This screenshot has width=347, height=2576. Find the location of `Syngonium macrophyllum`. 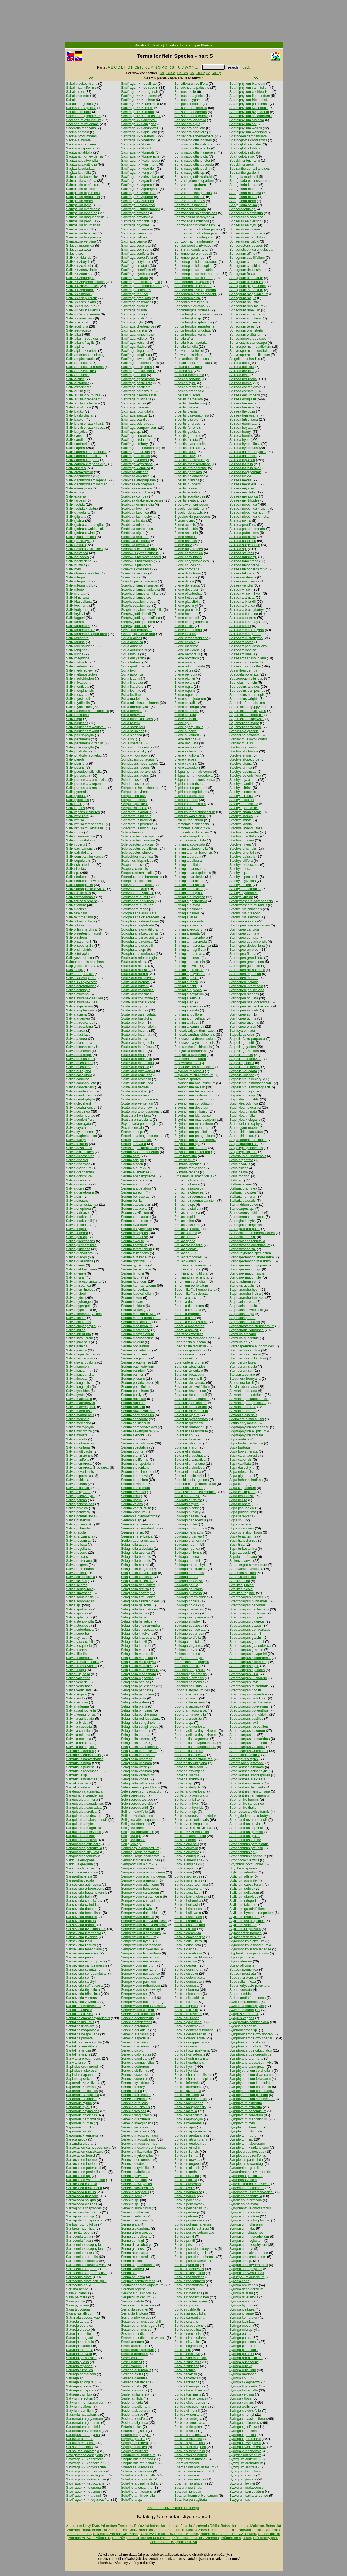

Syngonium macrophyllum is located at coordinates (249, 2236).